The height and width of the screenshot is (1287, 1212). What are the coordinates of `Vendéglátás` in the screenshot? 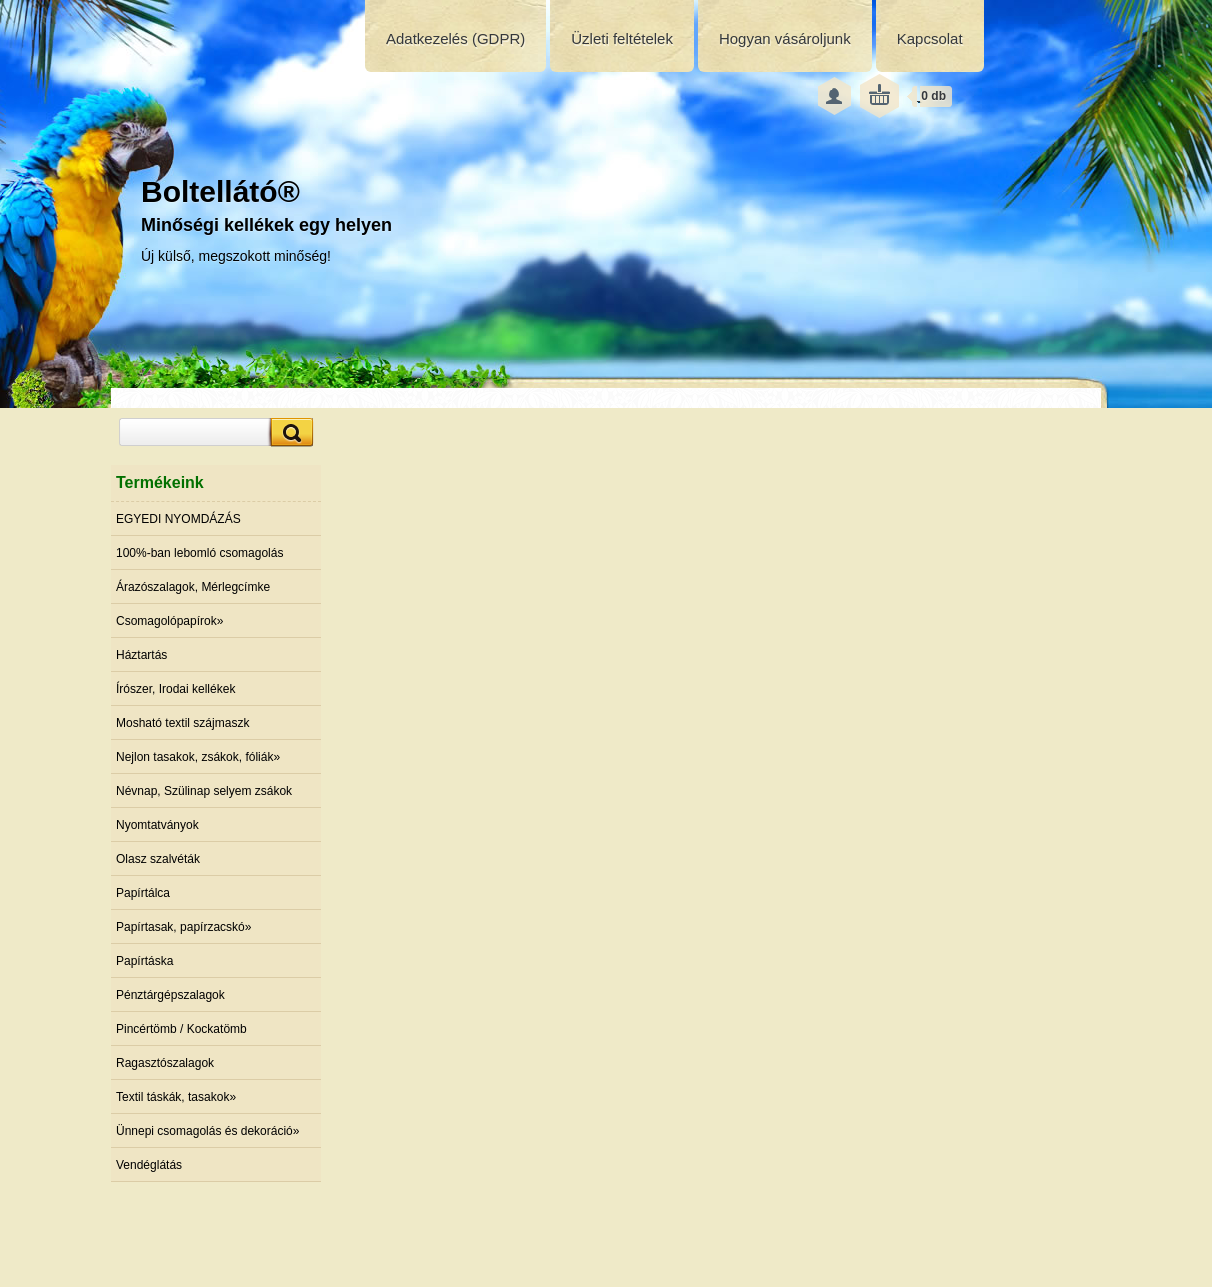 It's located at (149, 1165).